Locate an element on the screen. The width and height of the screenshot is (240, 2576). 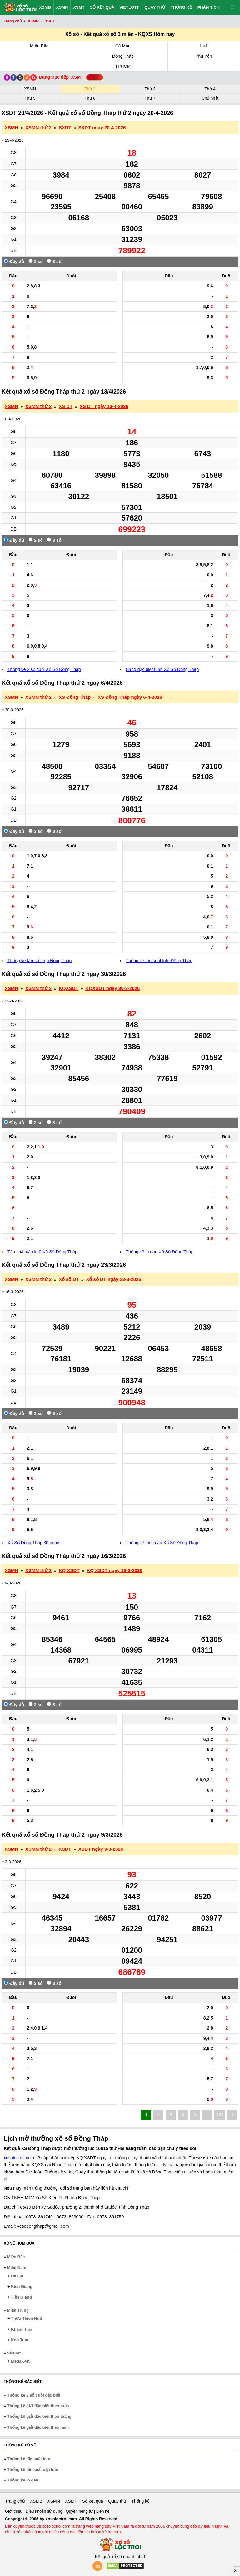
Miền Nam is located at coordinates (16, 2267).